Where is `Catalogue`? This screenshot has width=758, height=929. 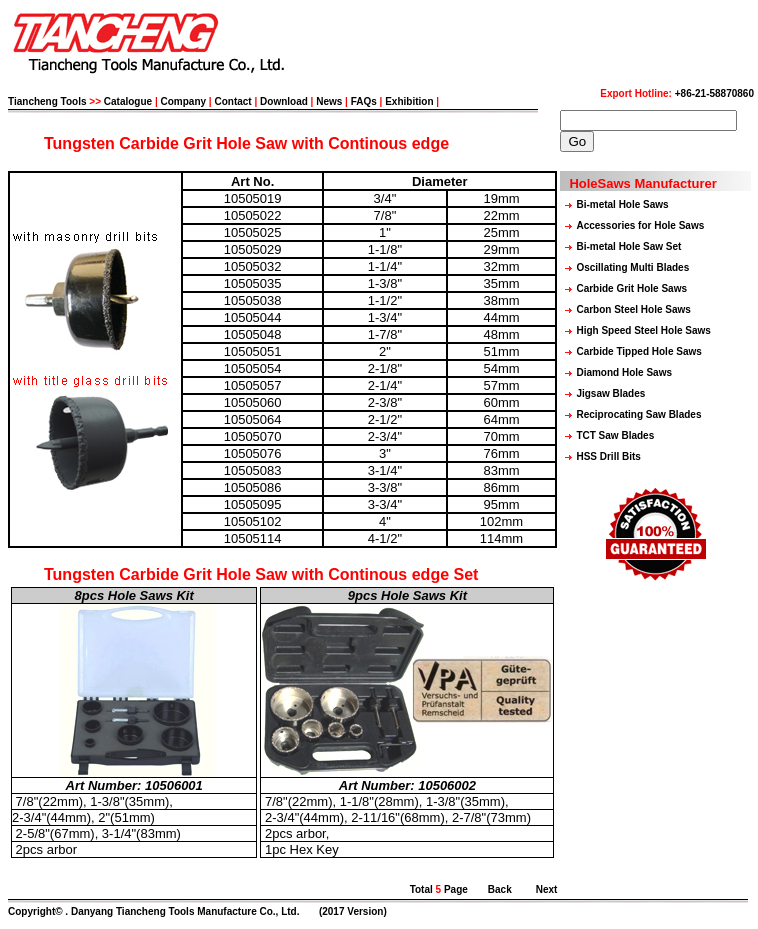 Catalogue is located at coordinates (128, 101).